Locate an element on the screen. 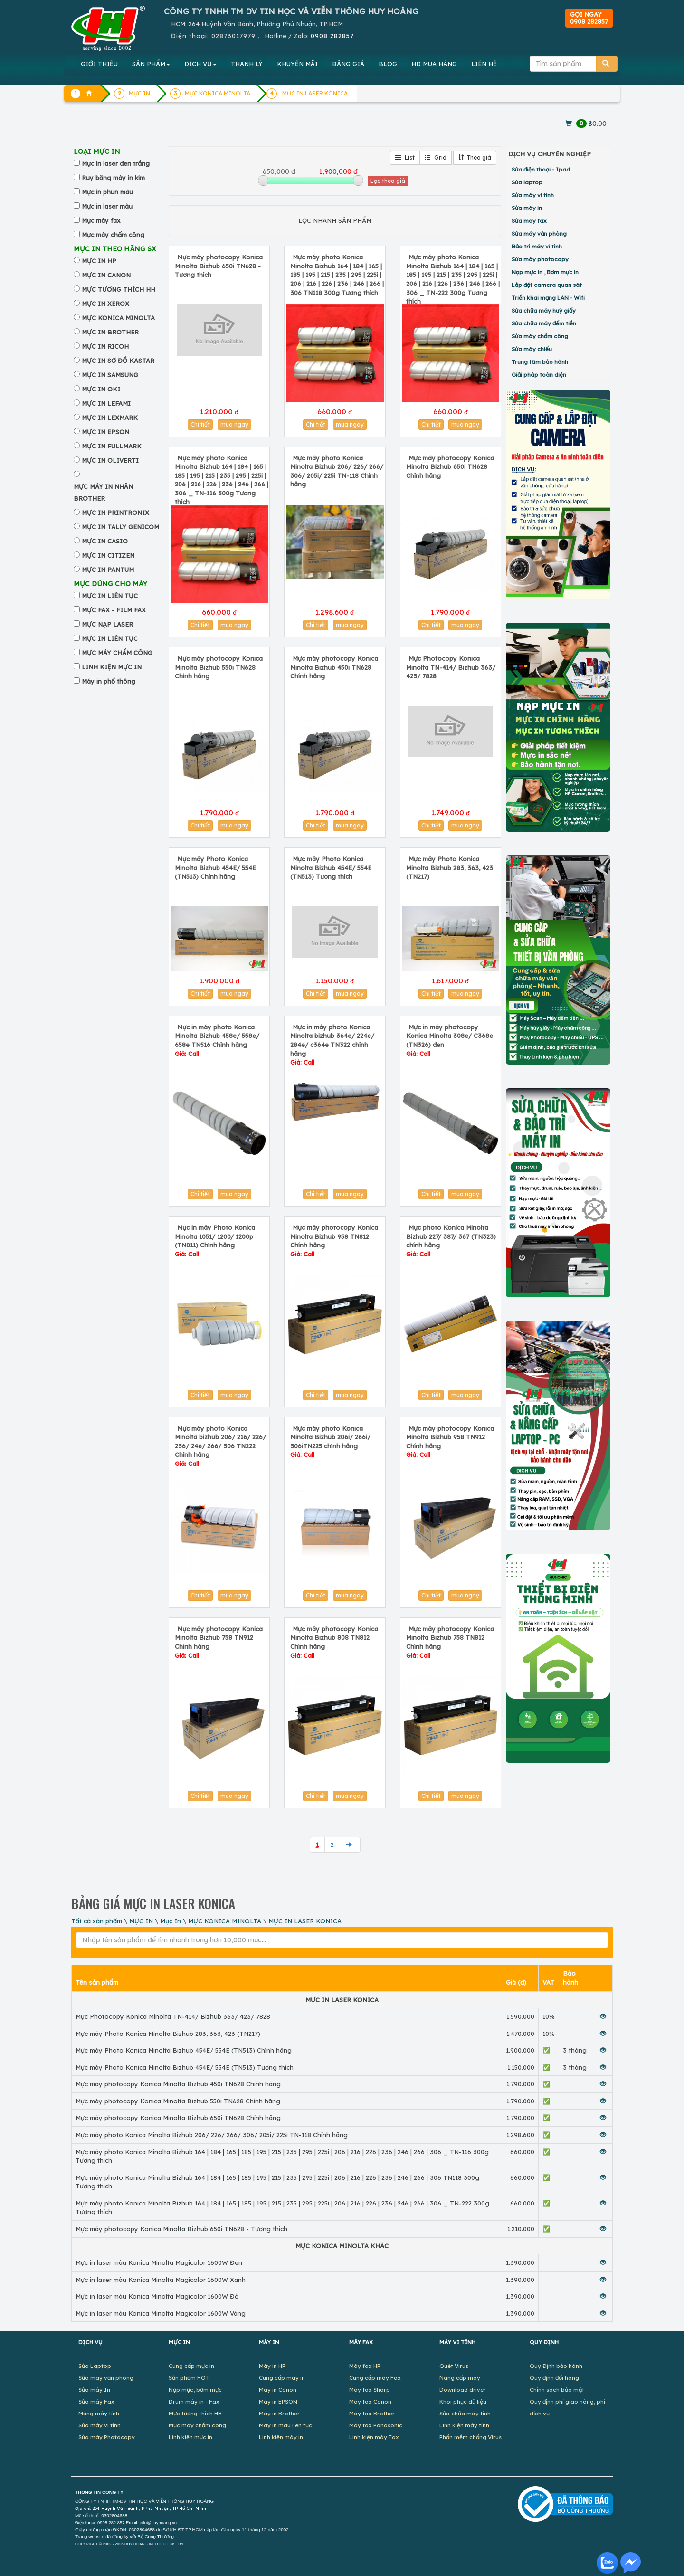 Image resolution: width=684 pixels, height=2576 pixels. Máy in HP is located at coordinates (272, 2365).